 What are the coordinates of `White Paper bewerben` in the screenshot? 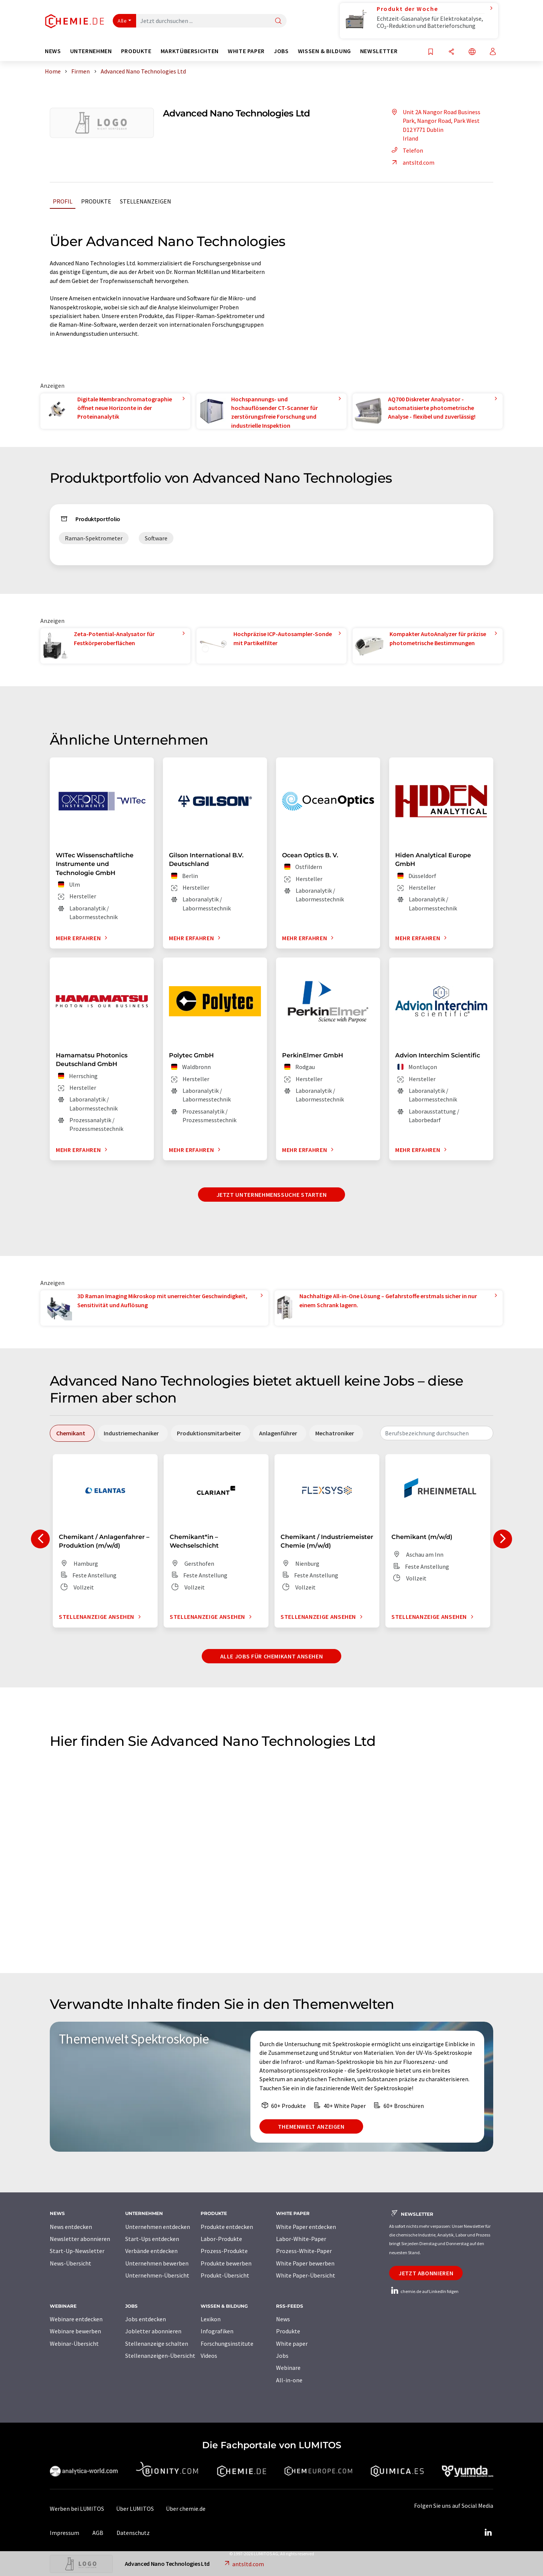 It's located at (305, 2263).